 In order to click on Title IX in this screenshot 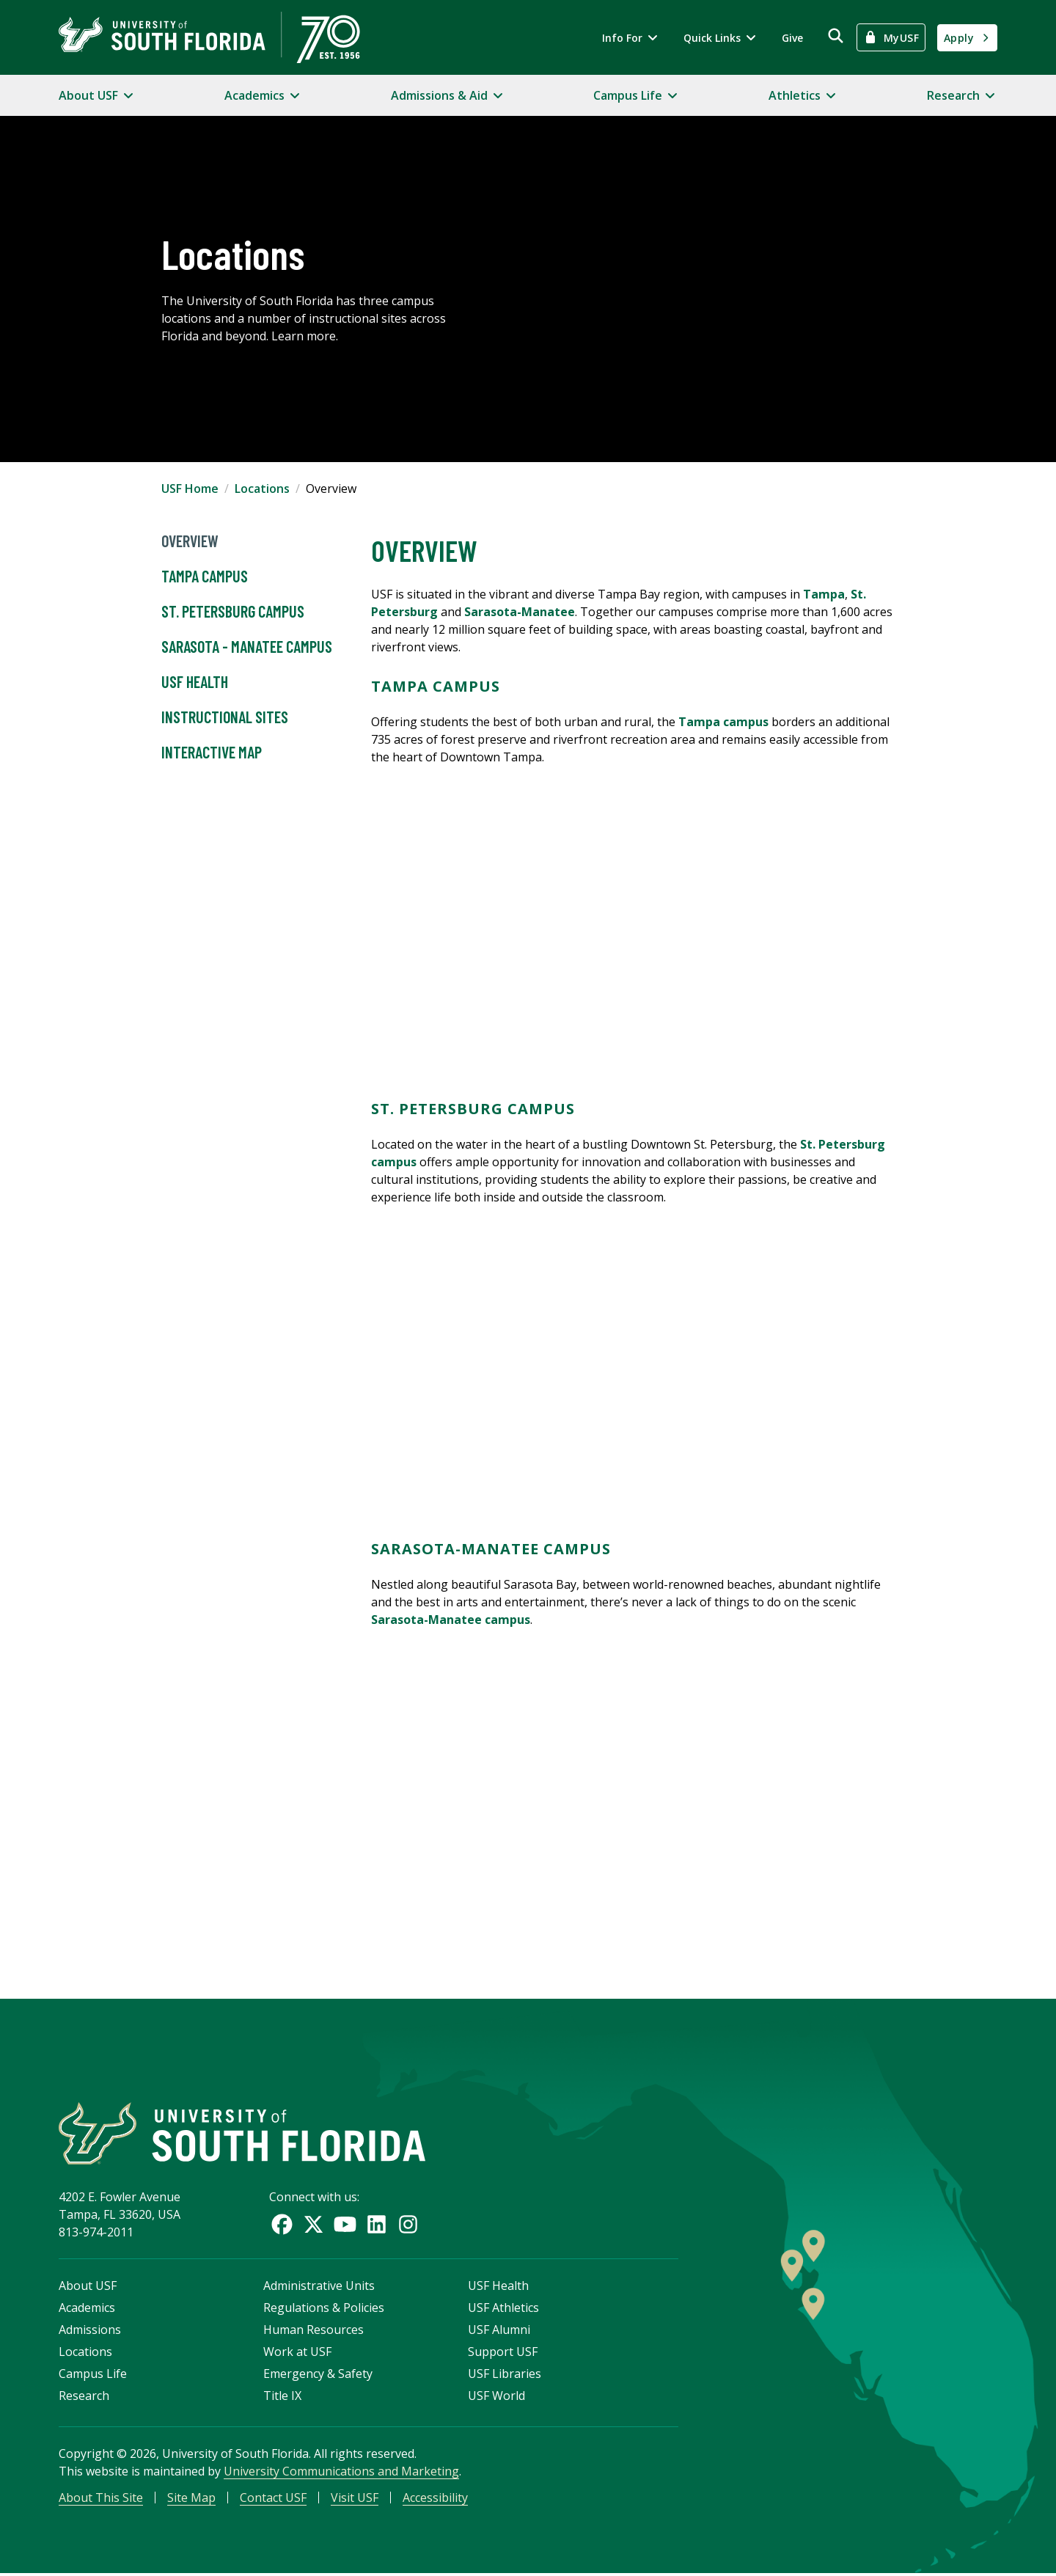, I will do `click(282, 2398)`.